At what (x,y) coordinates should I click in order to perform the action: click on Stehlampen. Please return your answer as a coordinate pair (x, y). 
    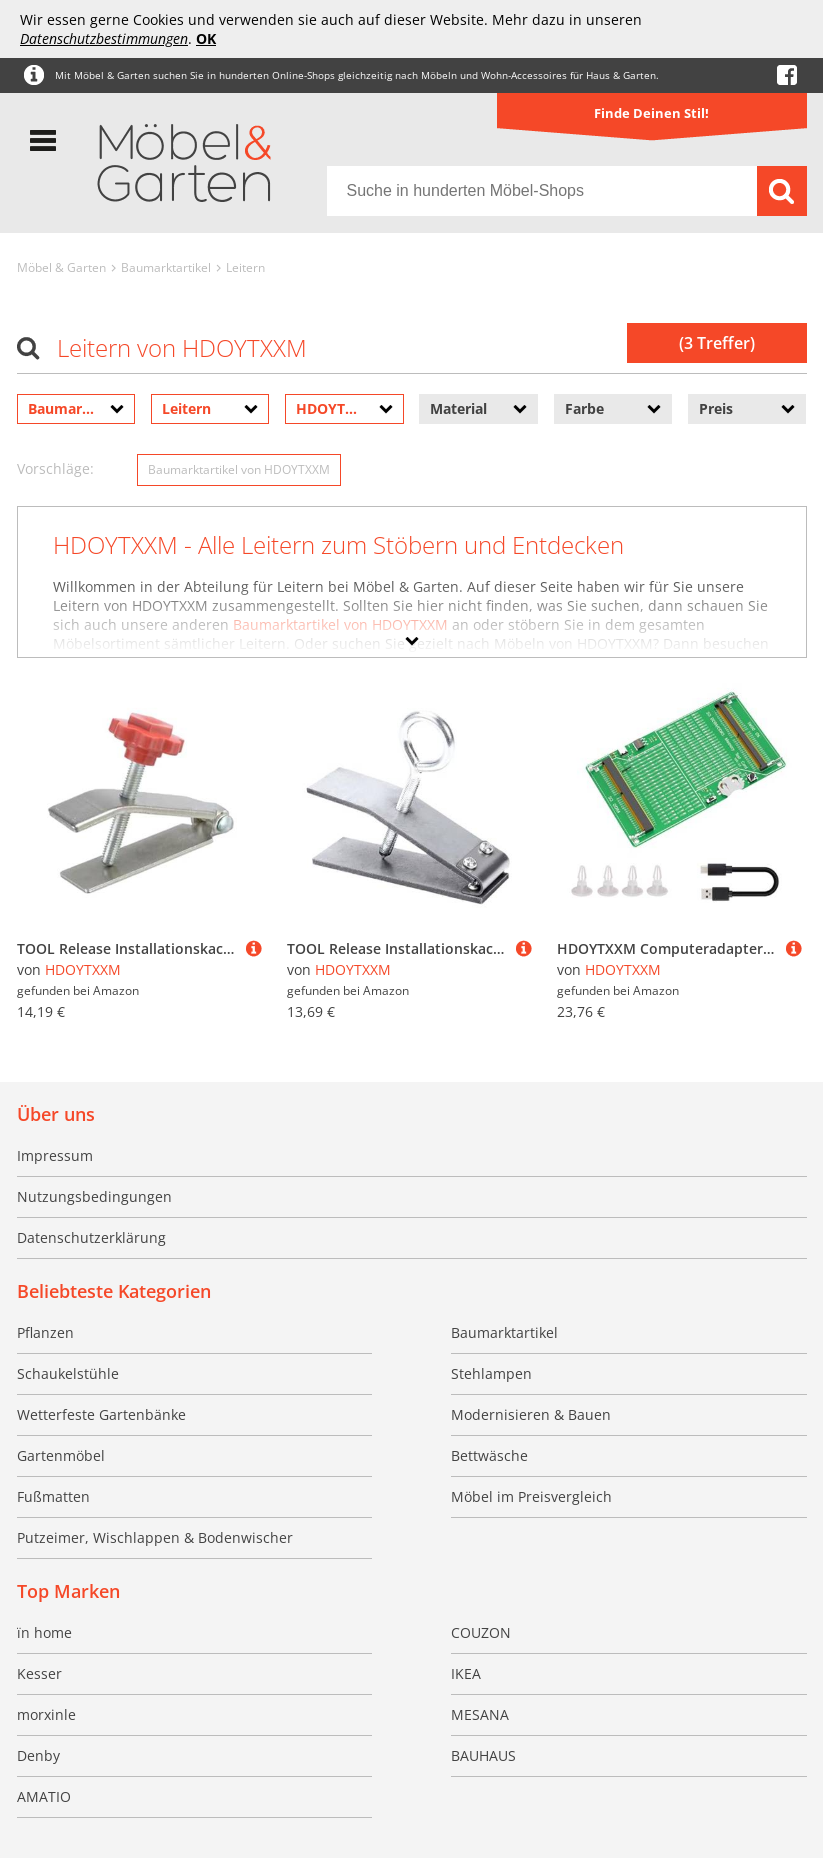
    Looking at the image, I should click on (491, 1373).